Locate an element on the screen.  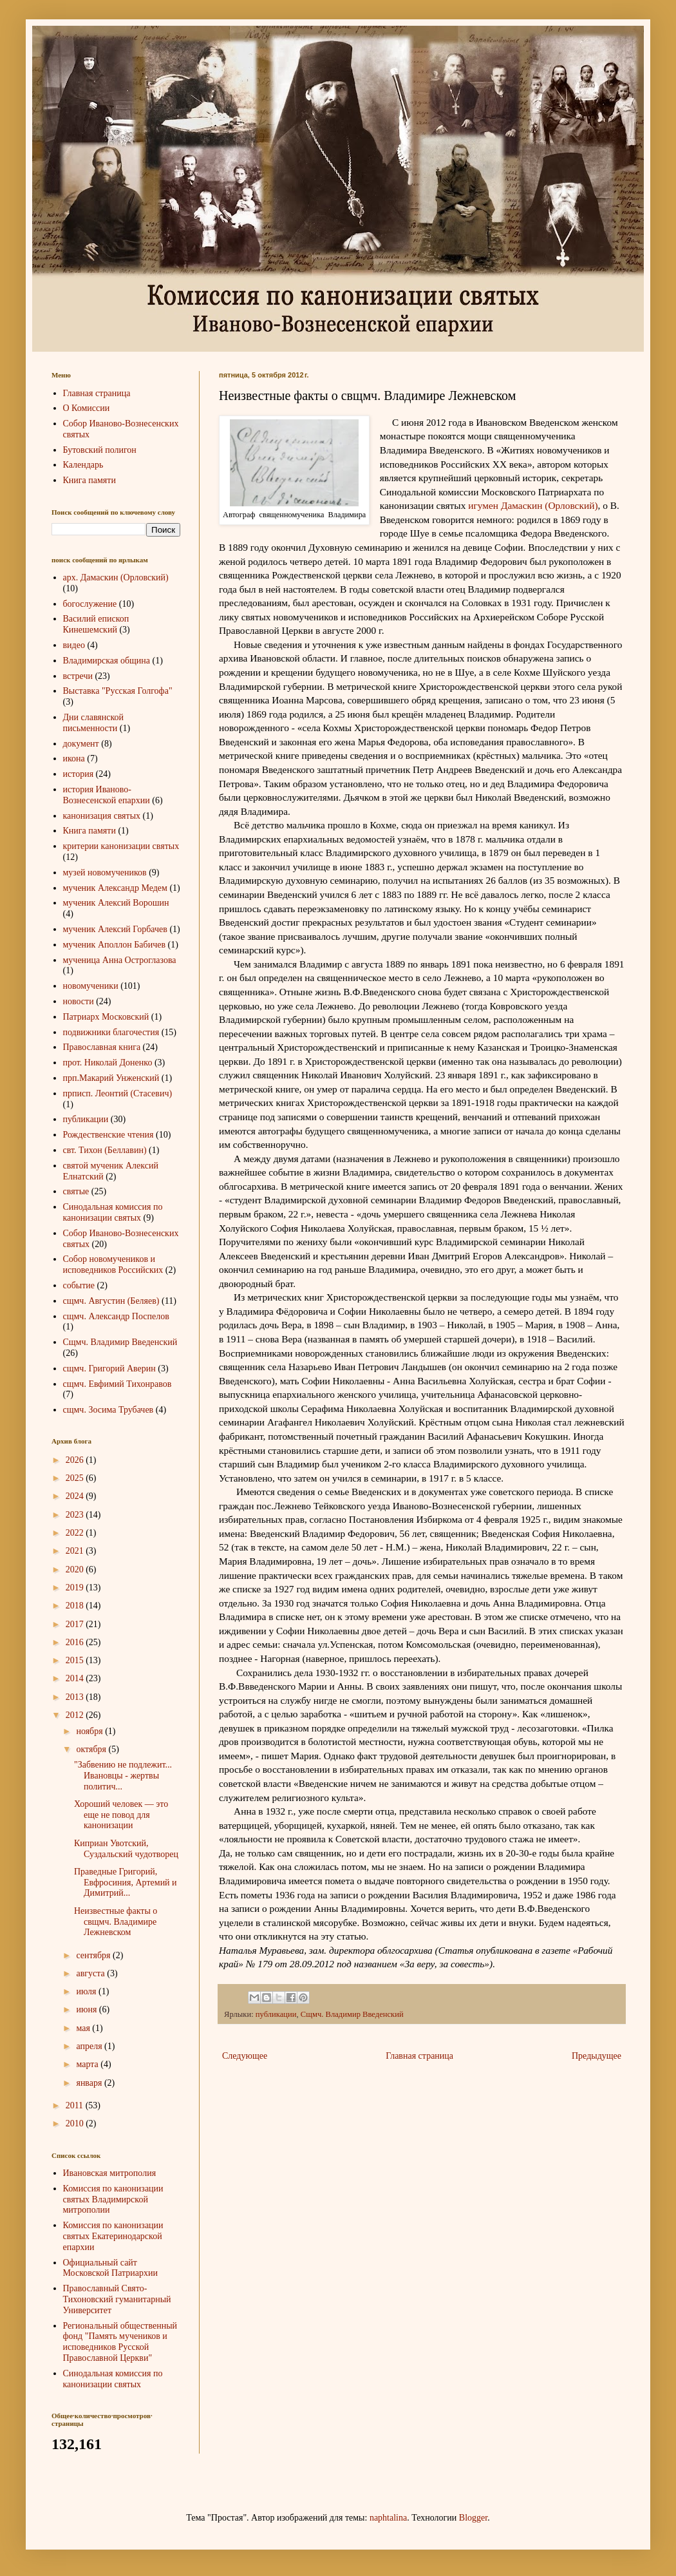
Бутовский полигон is located at coordinates (99, 450).